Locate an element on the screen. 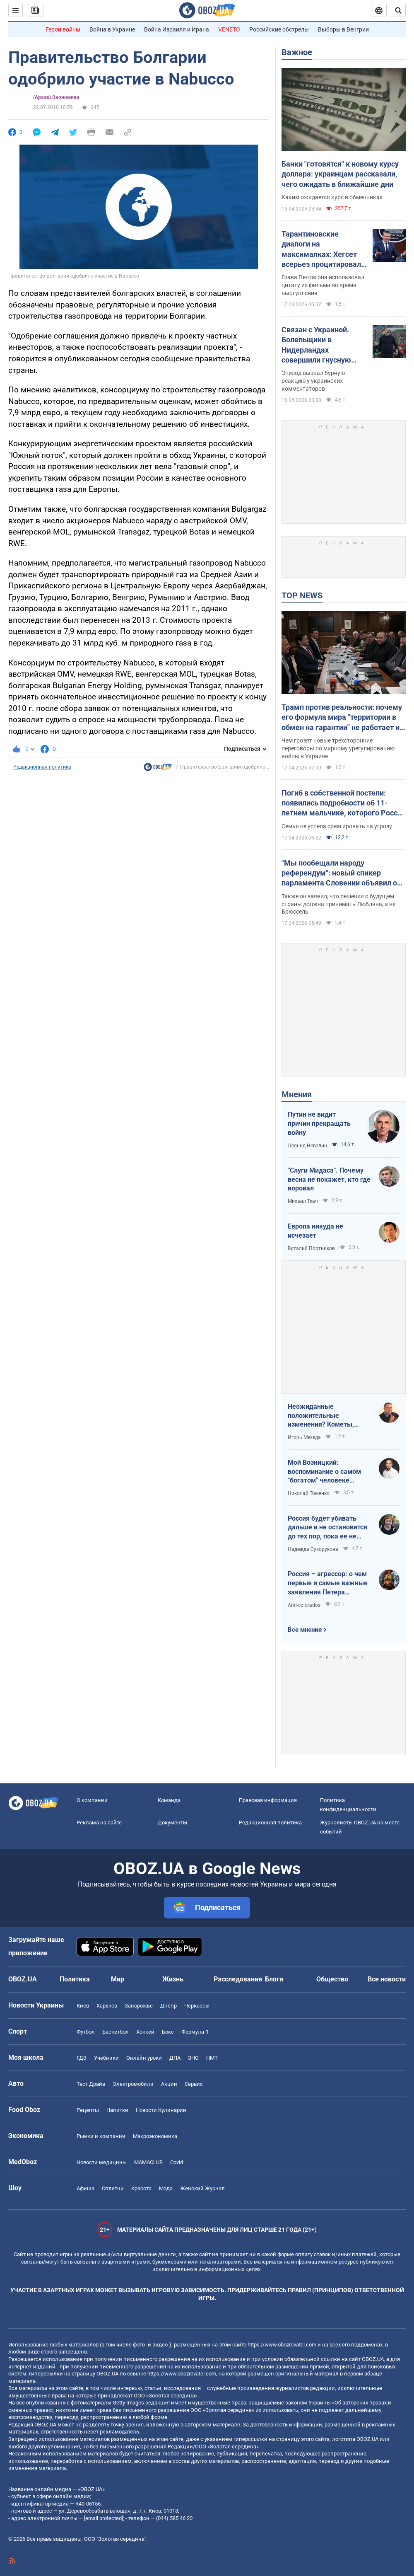 Image resolution: width=414 pixels, height=2576 pixels. ДПА is located at coordinates (175, 2058).